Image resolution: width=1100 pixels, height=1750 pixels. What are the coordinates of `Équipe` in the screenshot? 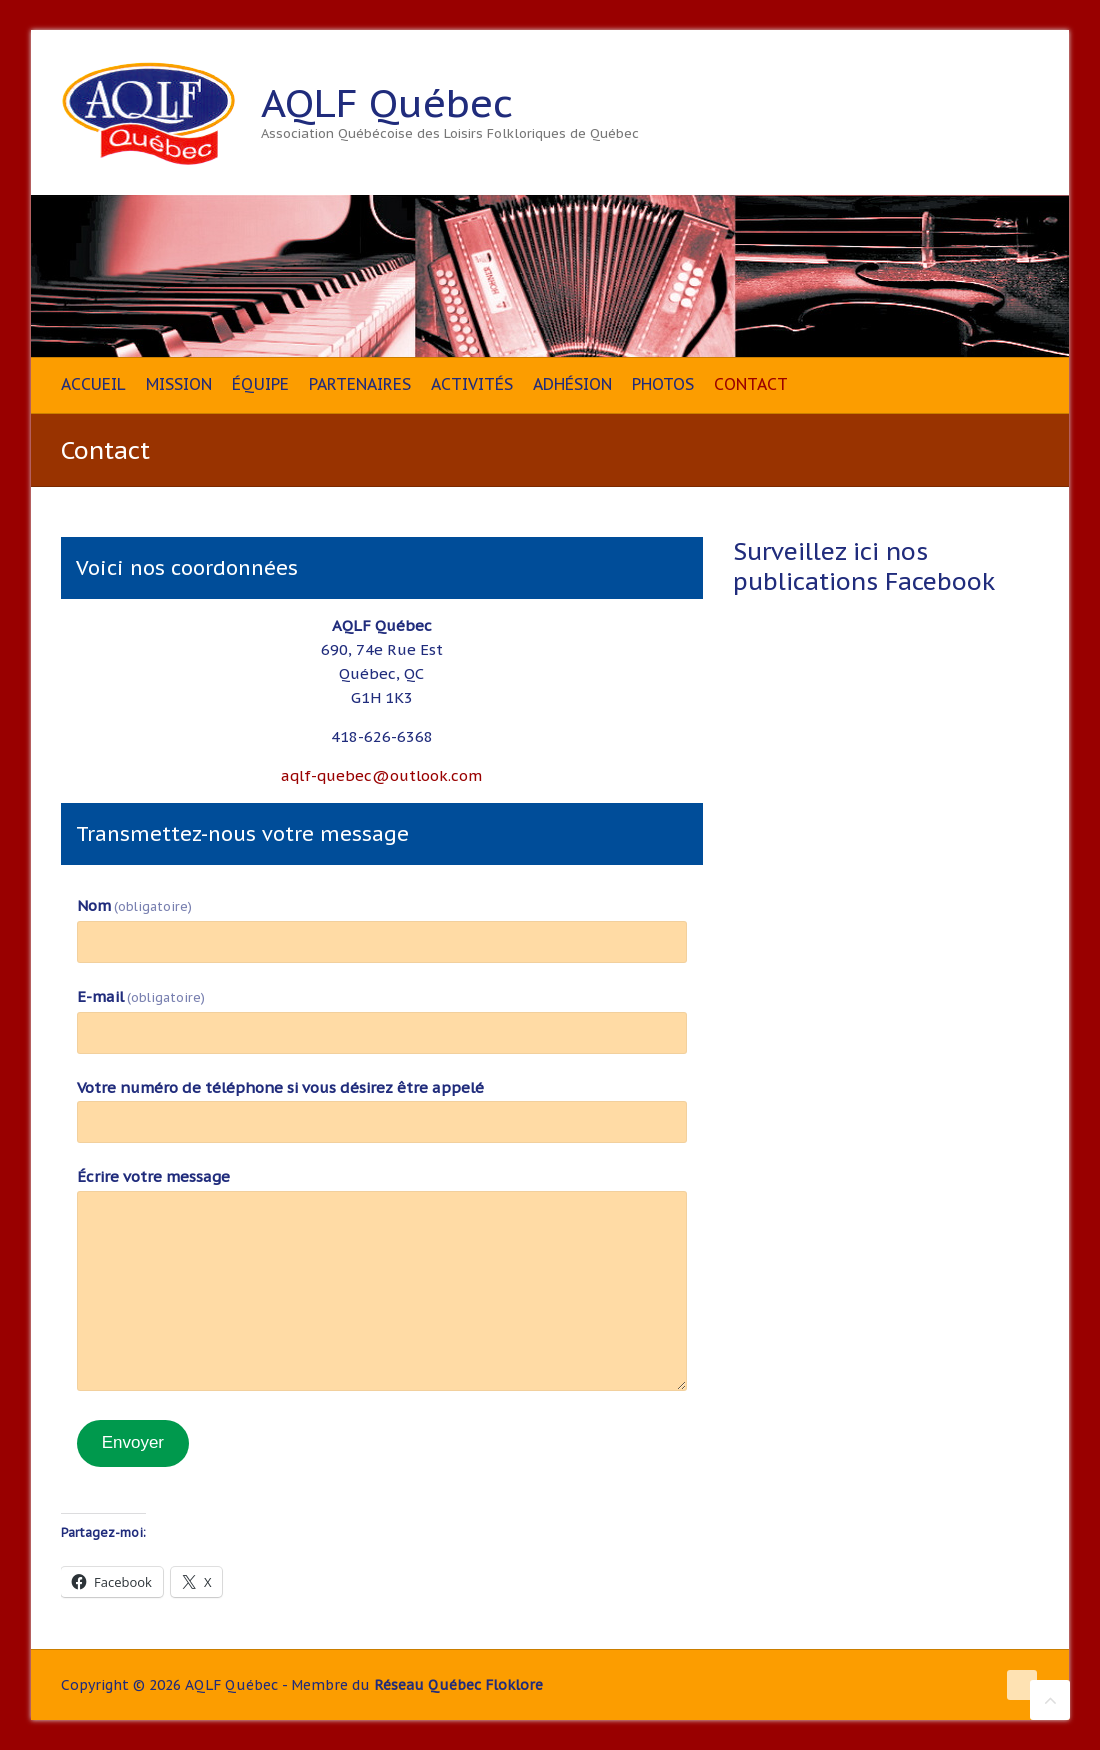 It's located at (260, 384).